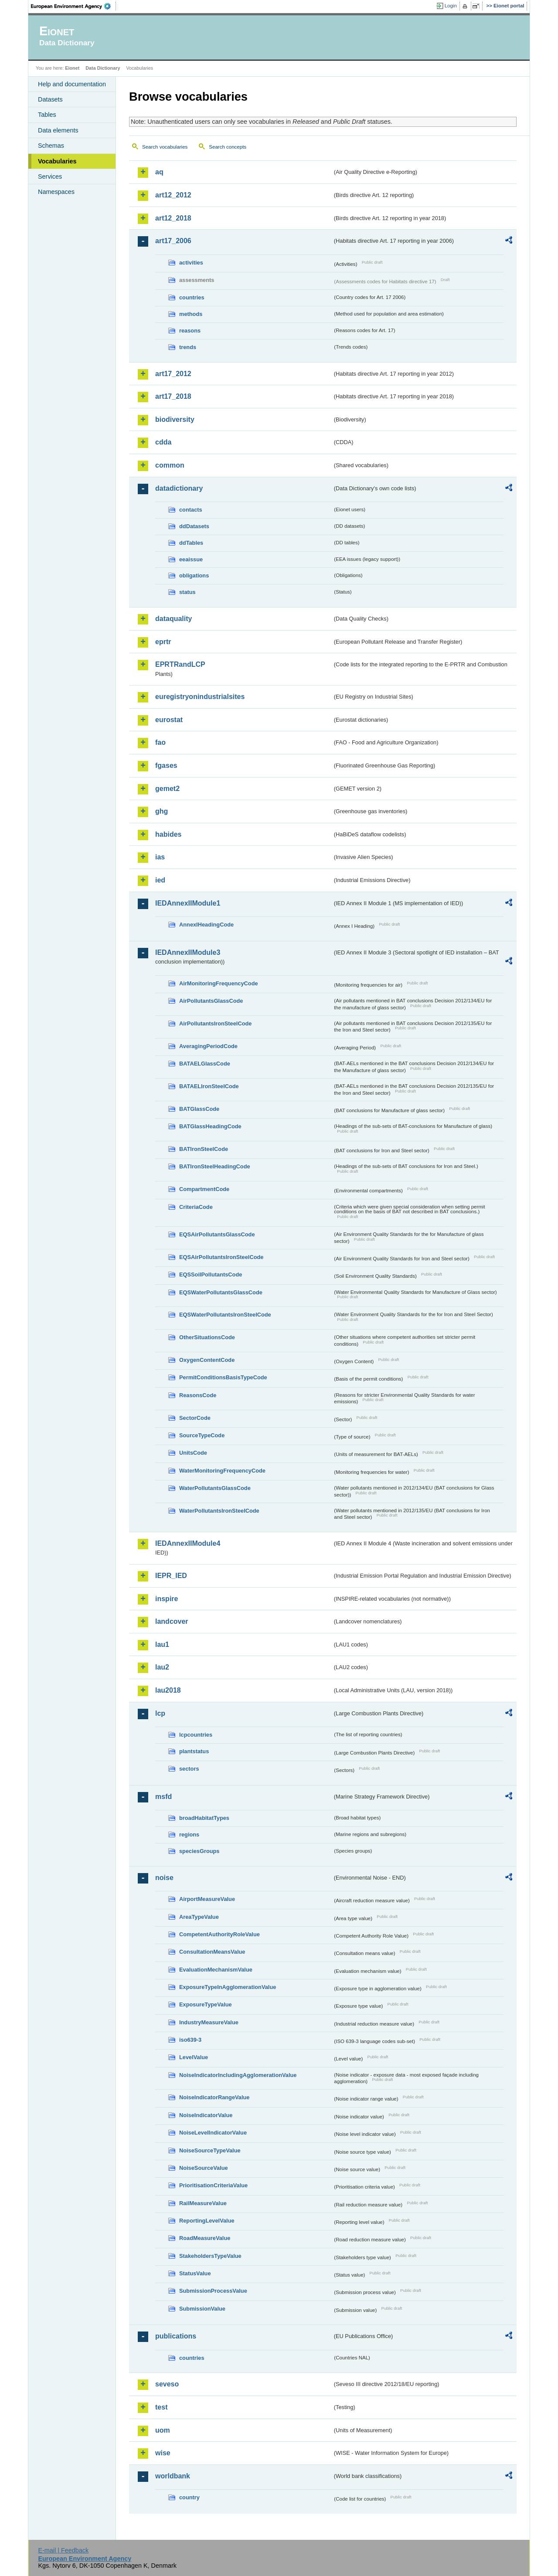 The image size is (558, 2576). I want to click on NoiseLevelIndicatorValue, so click(213, 2132).